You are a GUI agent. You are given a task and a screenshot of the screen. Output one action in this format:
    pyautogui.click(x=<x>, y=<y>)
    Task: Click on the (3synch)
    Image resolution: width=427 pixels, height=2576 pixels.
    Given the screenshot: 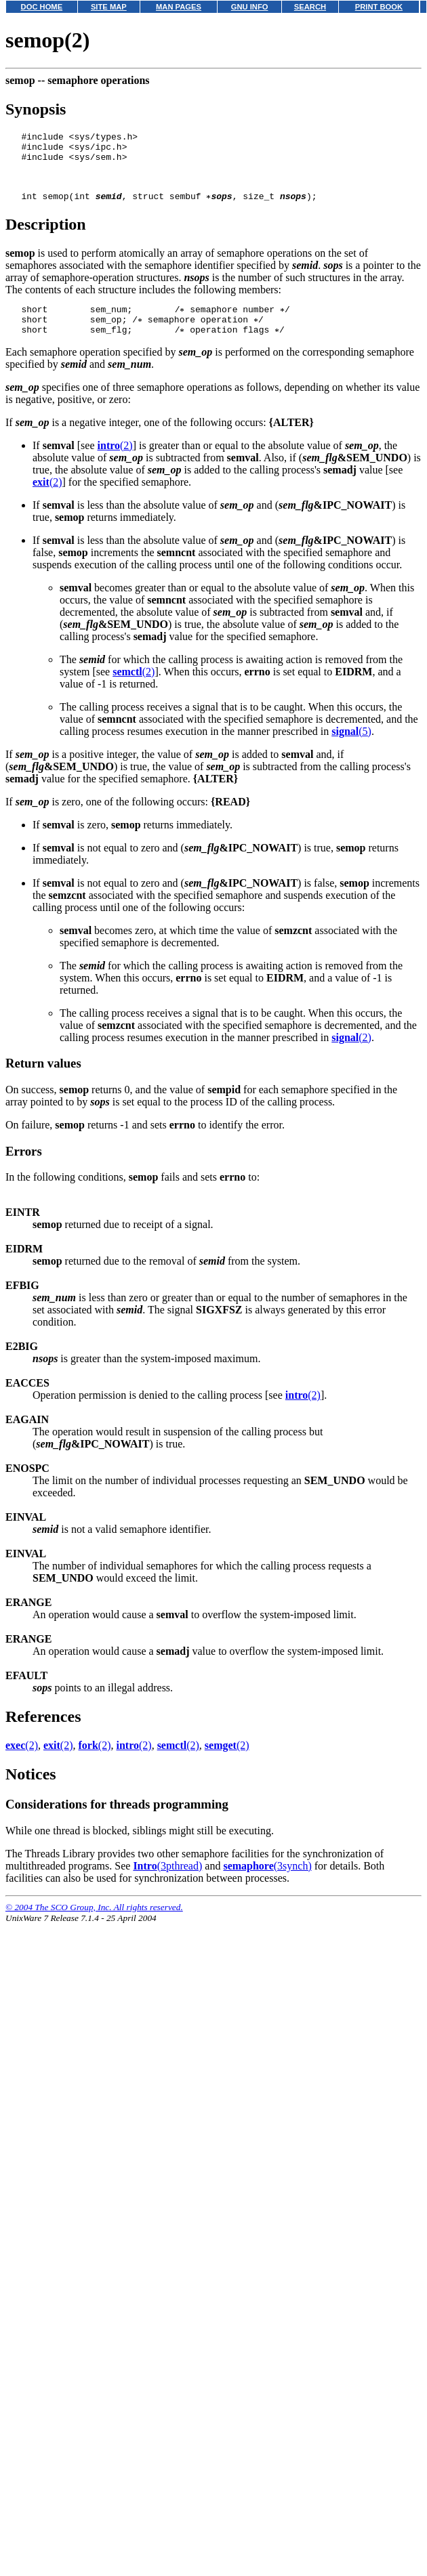 What is the action you would take?
    pyautogui.click(x=267, y=1884)
    